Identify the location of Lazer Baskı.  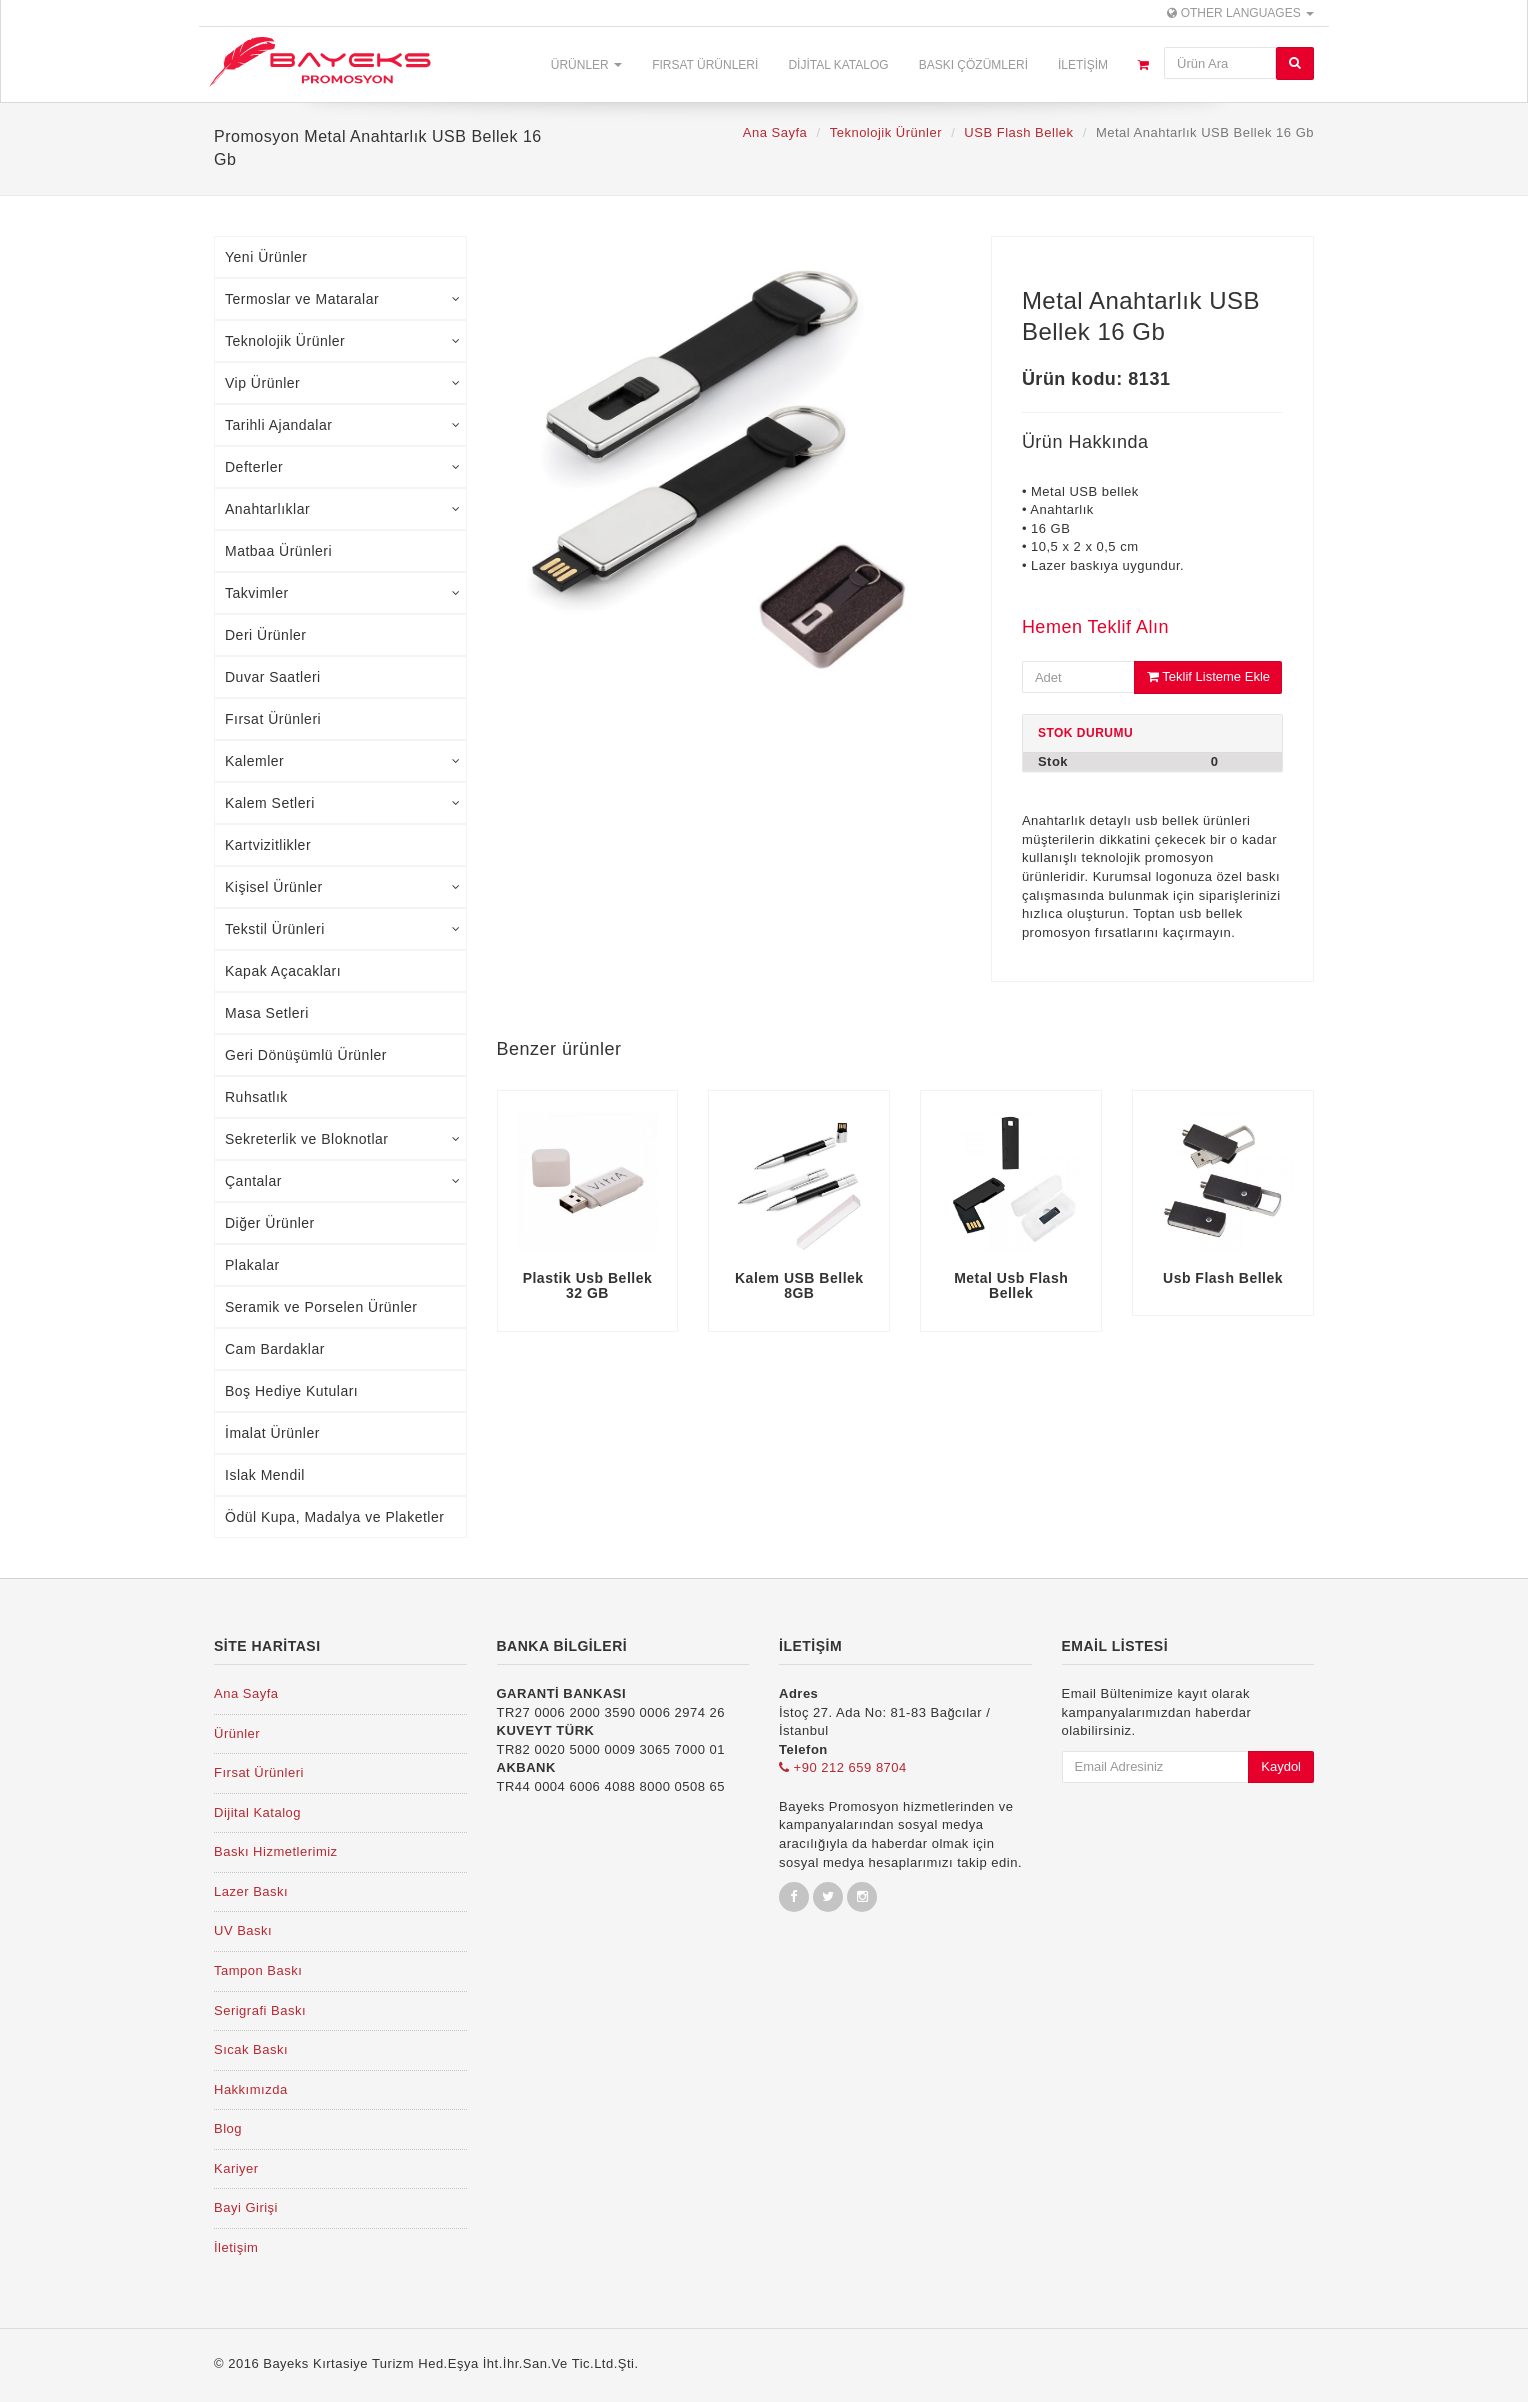
(251, 1891).